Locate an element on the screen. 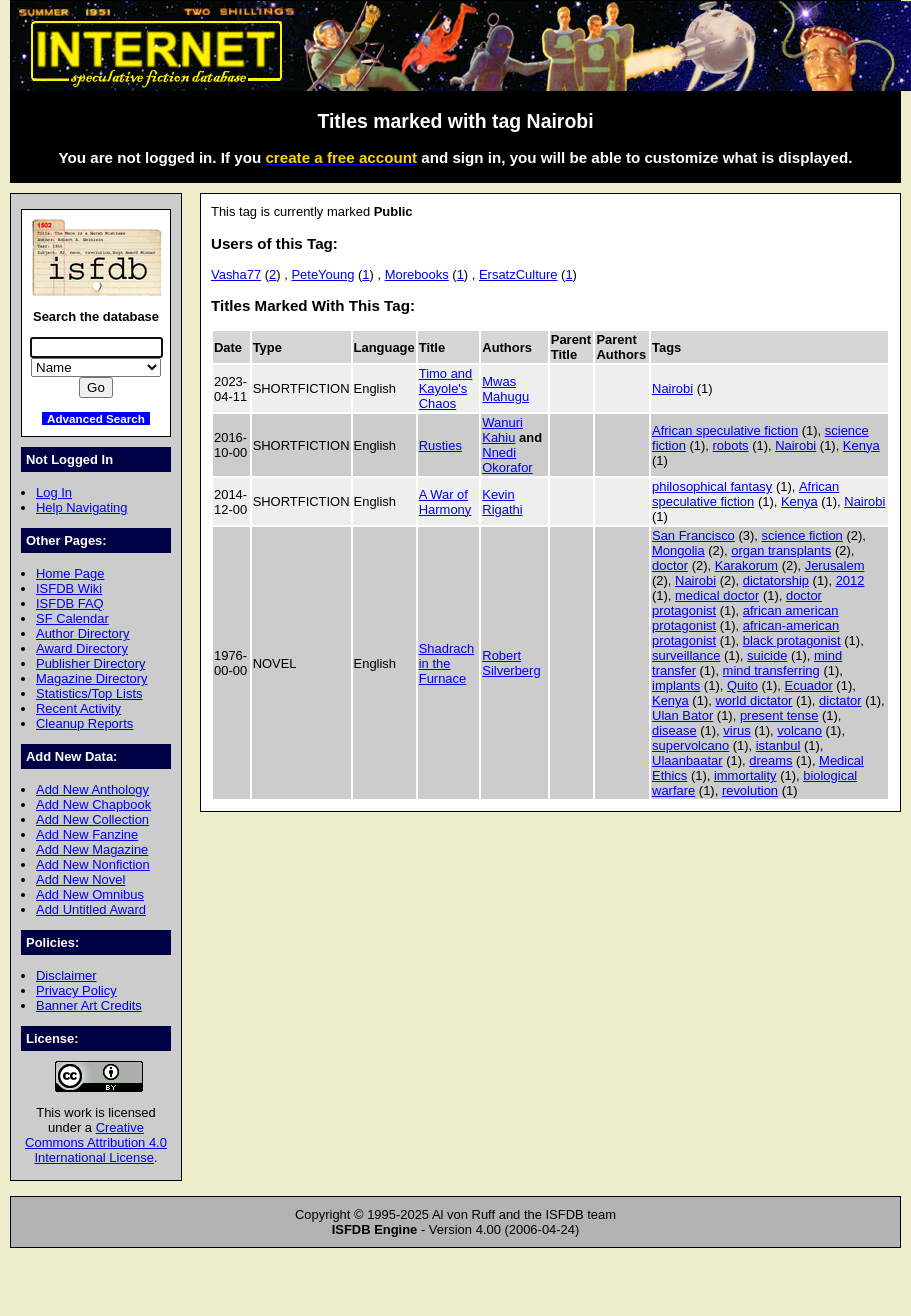  doctor is located at coordinates (670, 565).